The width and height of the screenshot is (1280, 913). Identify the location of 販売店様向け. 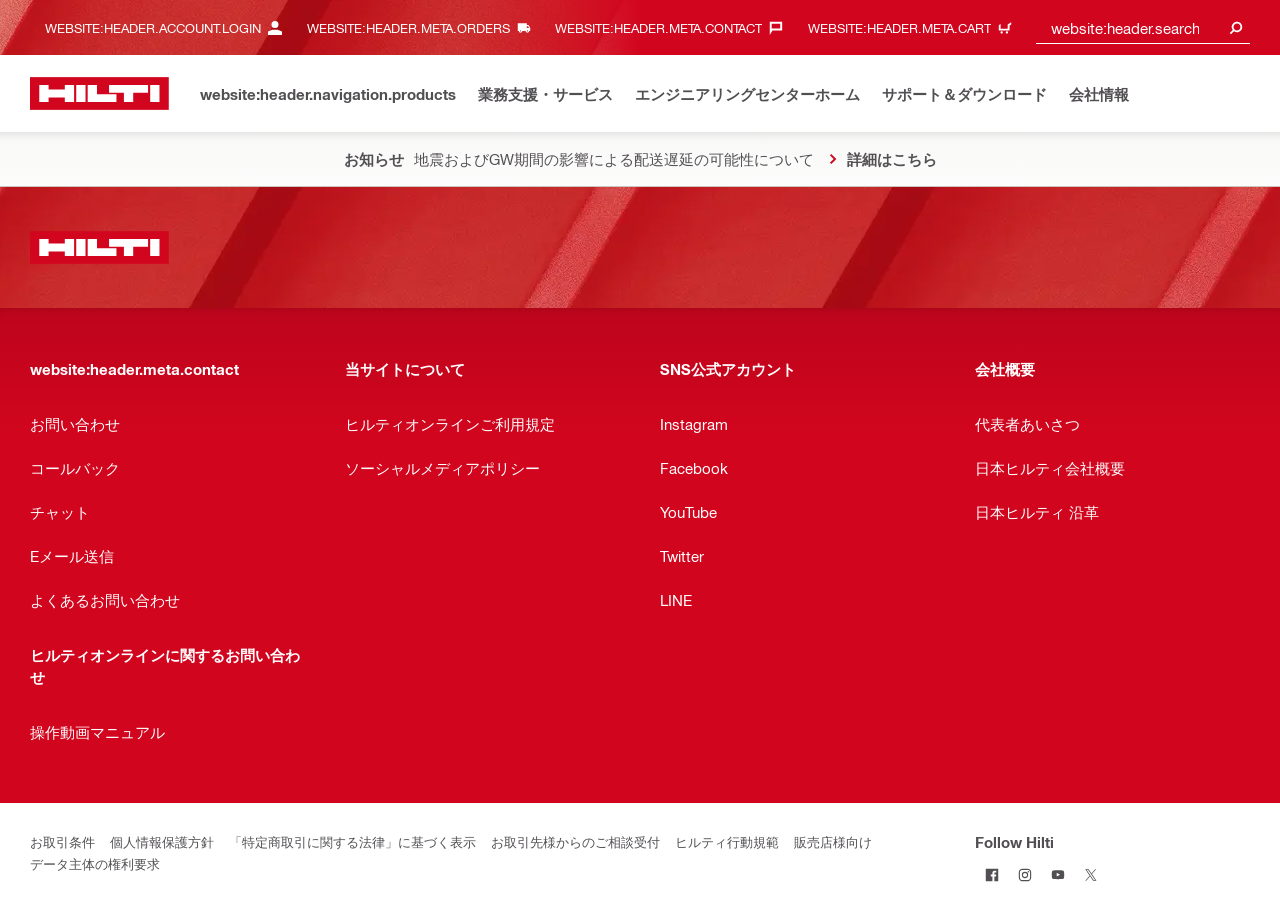
(833, 841).